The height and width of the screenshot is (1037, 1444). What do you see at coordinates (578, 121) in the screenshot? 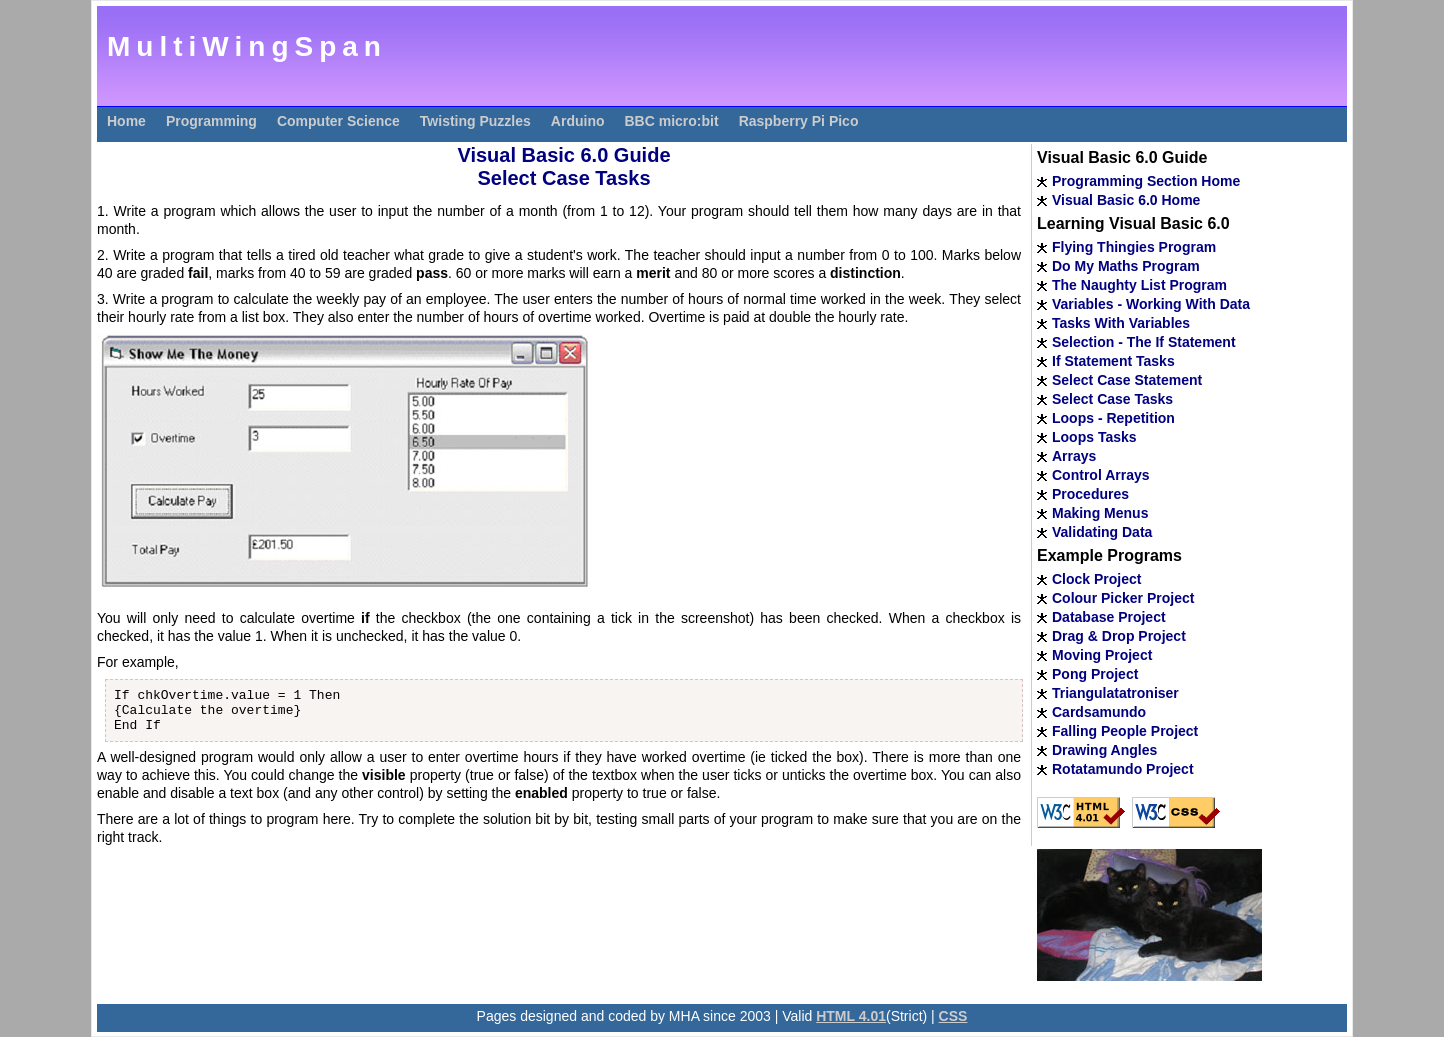
I see `Arduino` at bounding box center [578, 121].